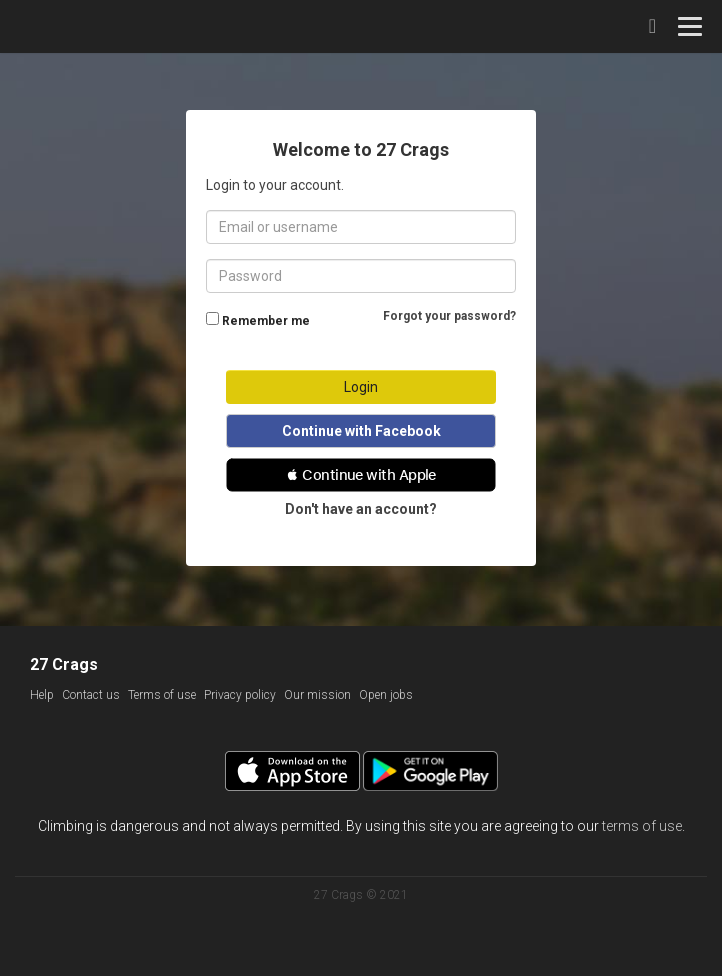  Describe the element at coordinates (266, 321) in the screenshot. I see `Remember me` at that location.